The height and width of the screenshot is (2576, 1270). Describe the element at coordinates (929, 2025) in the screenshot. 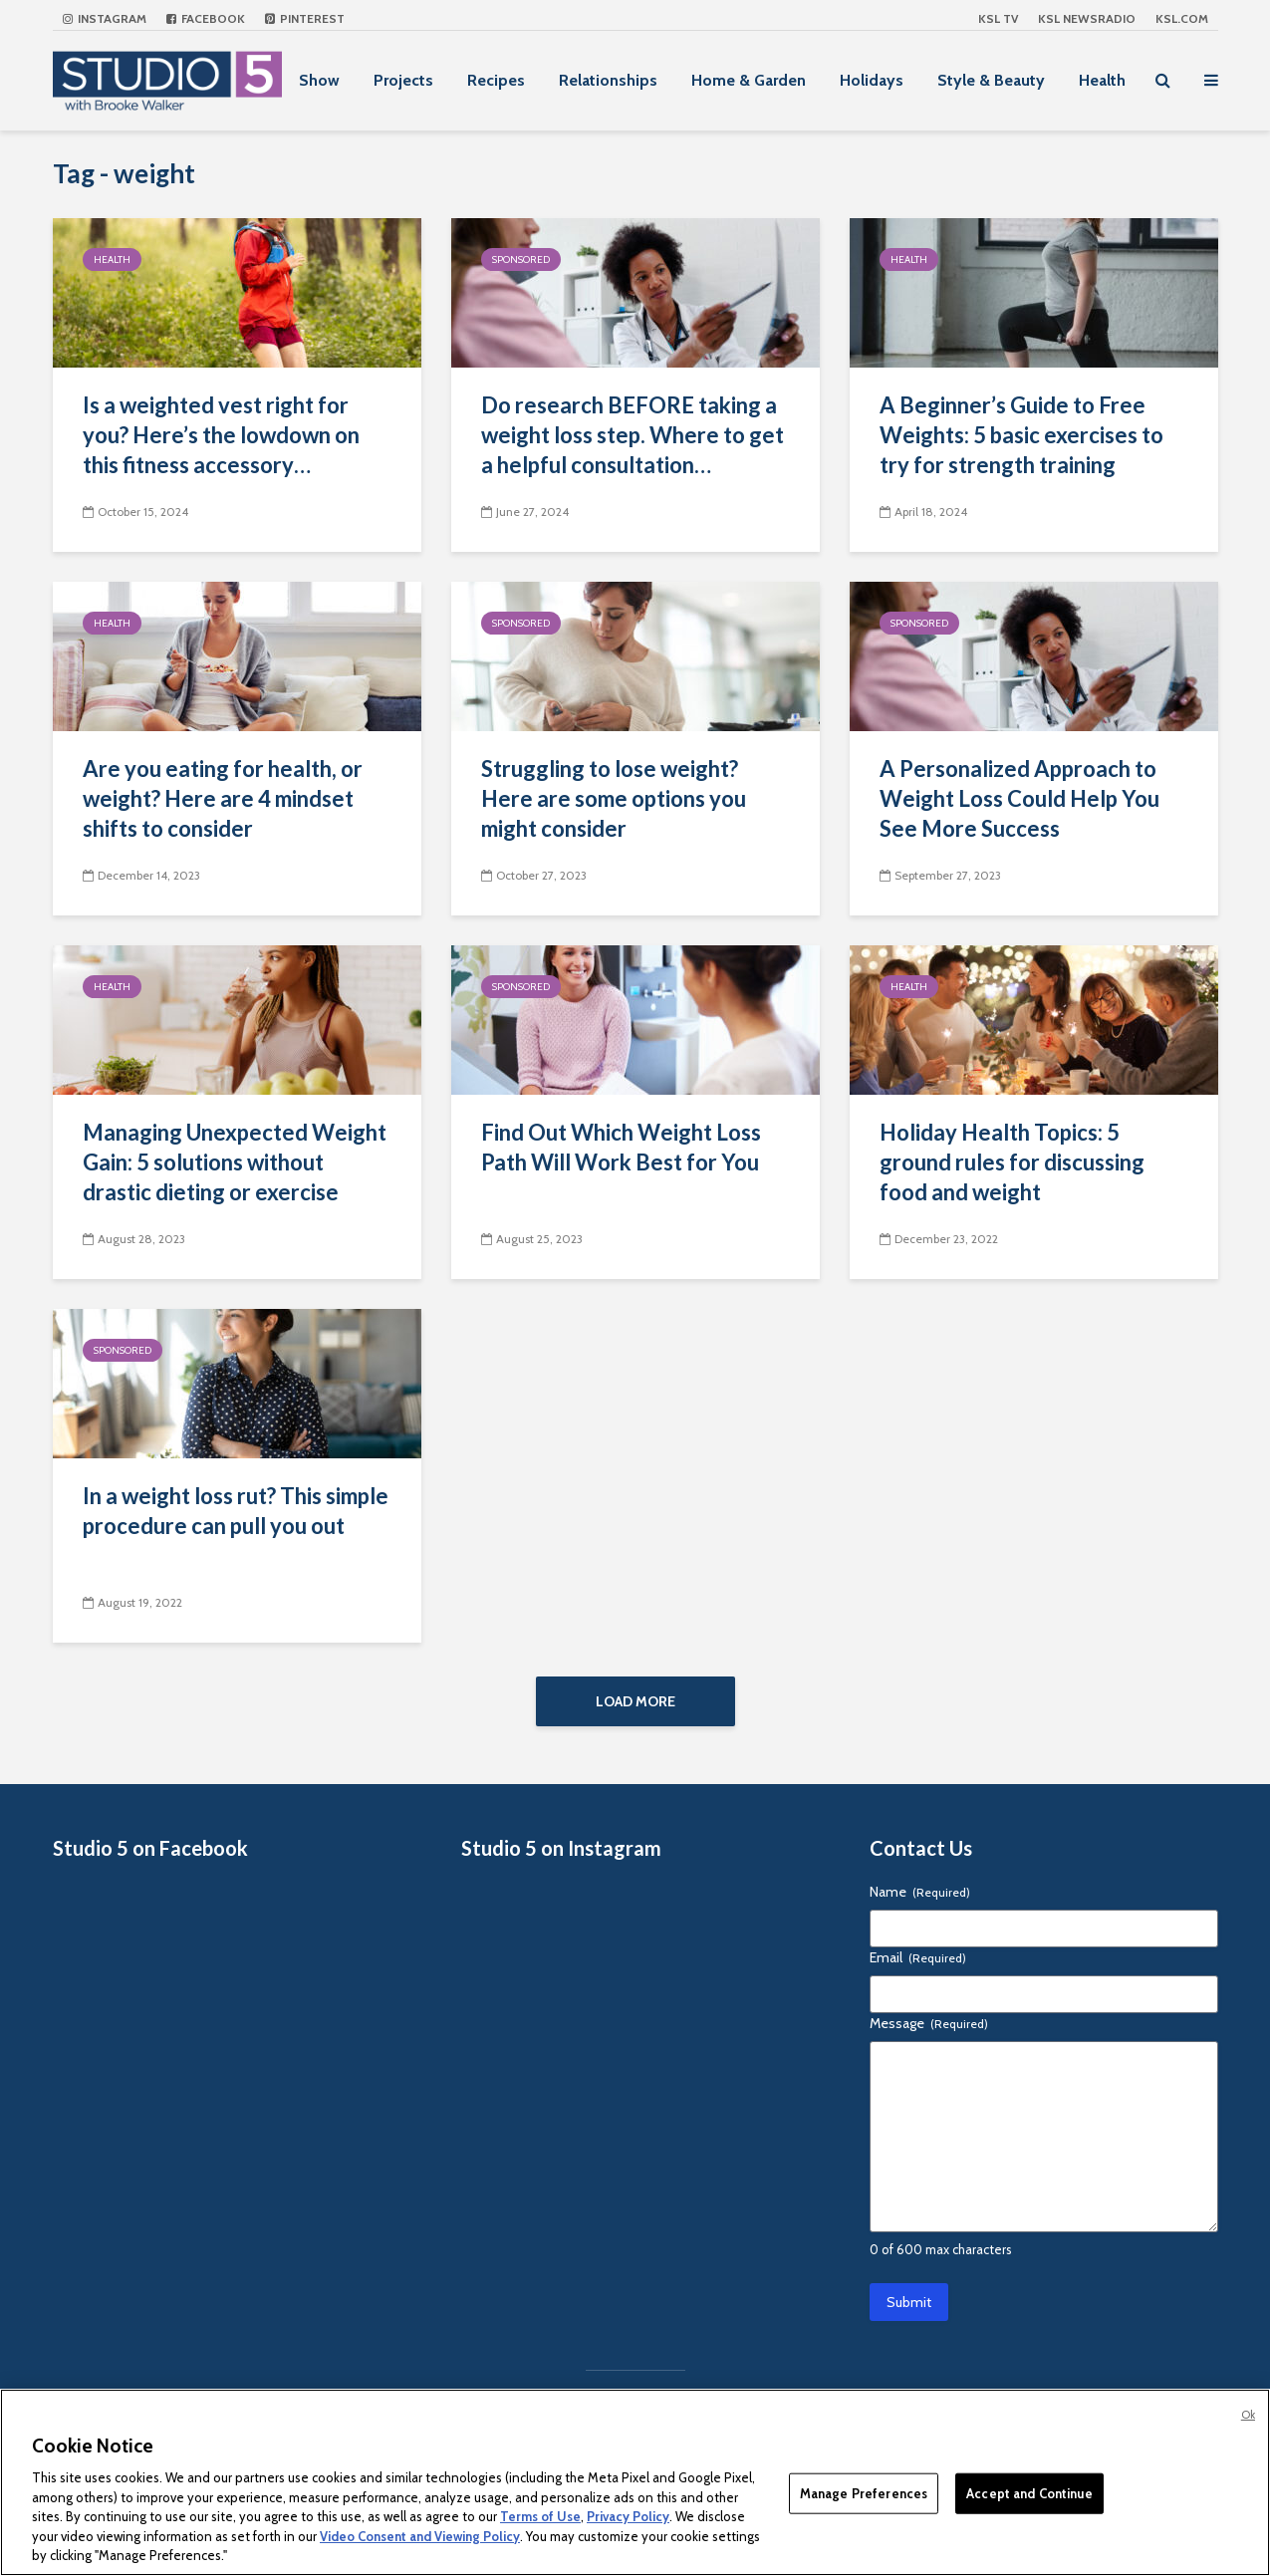

I see `Message` at that location.